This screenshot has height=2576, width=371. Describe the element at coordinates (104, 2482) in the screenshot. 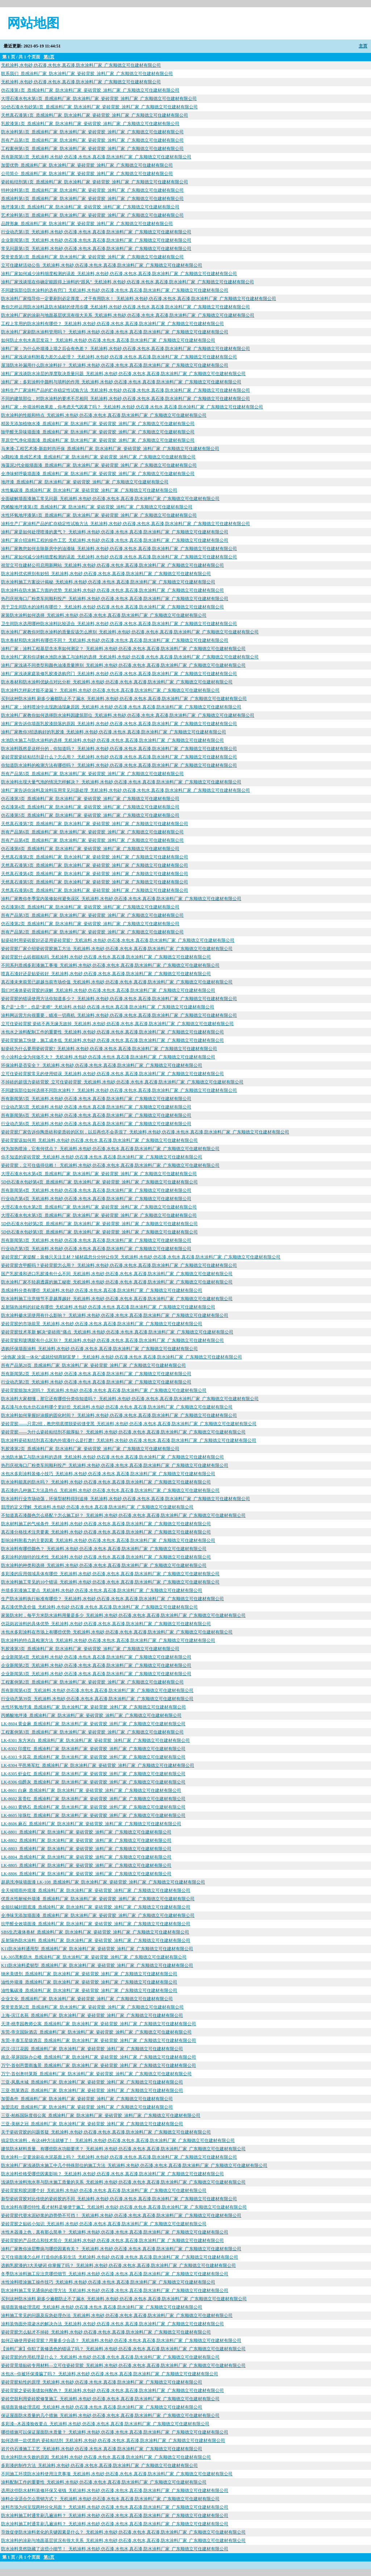

I see `涂料配制工作的重要性_无机涂料,水包砂,仿石漆,水包水,真石漆,防水涂料厂家_广东顺德立可住建材有限公司` at that location.